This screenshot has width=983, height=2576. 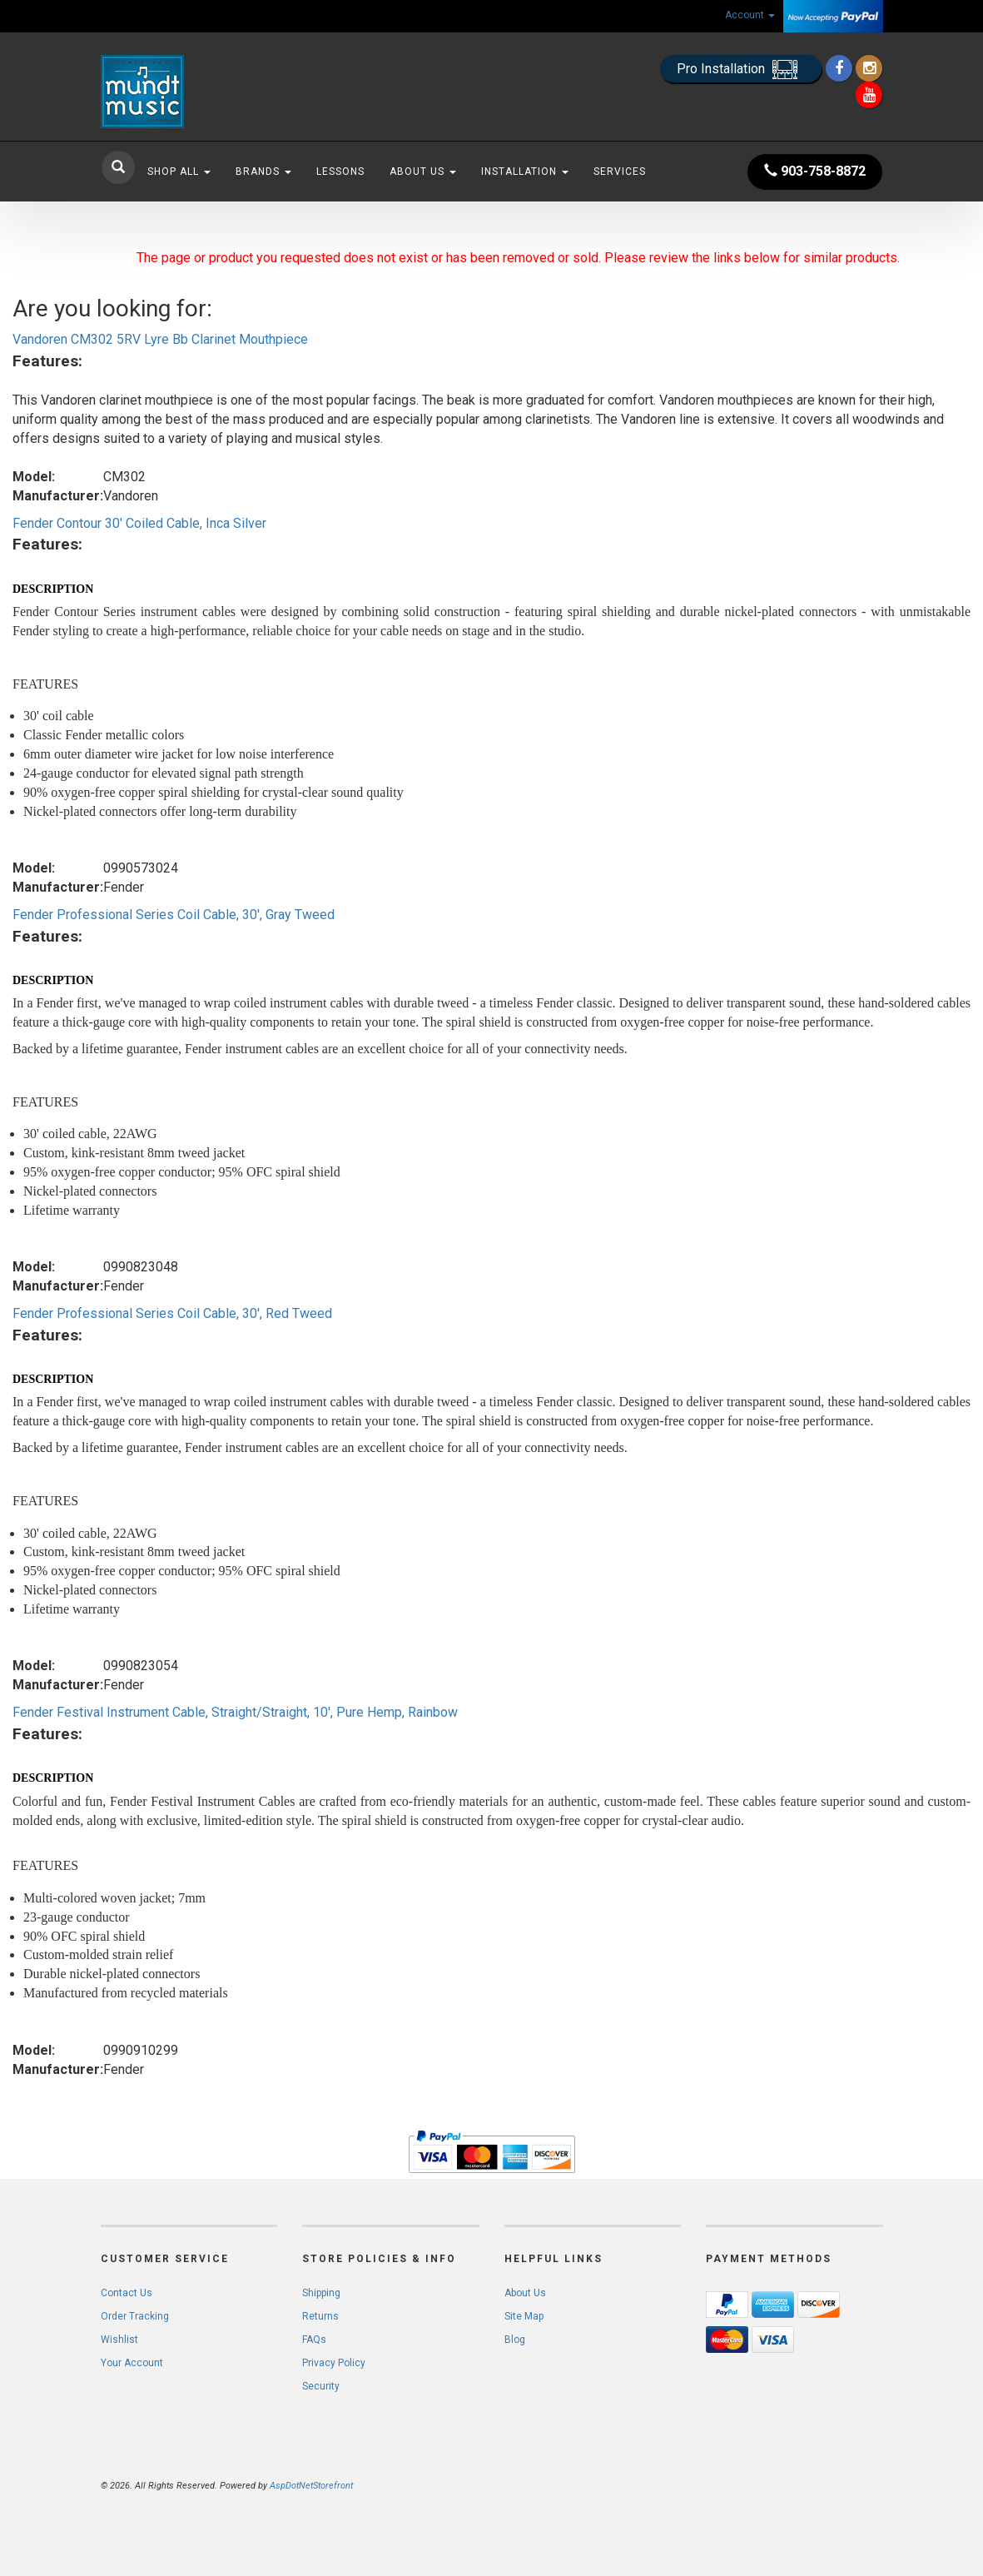 What do you see at coordinates (741, 69) in the screenshot?
I see `Pro Installation` at bounding box center [741, 69].